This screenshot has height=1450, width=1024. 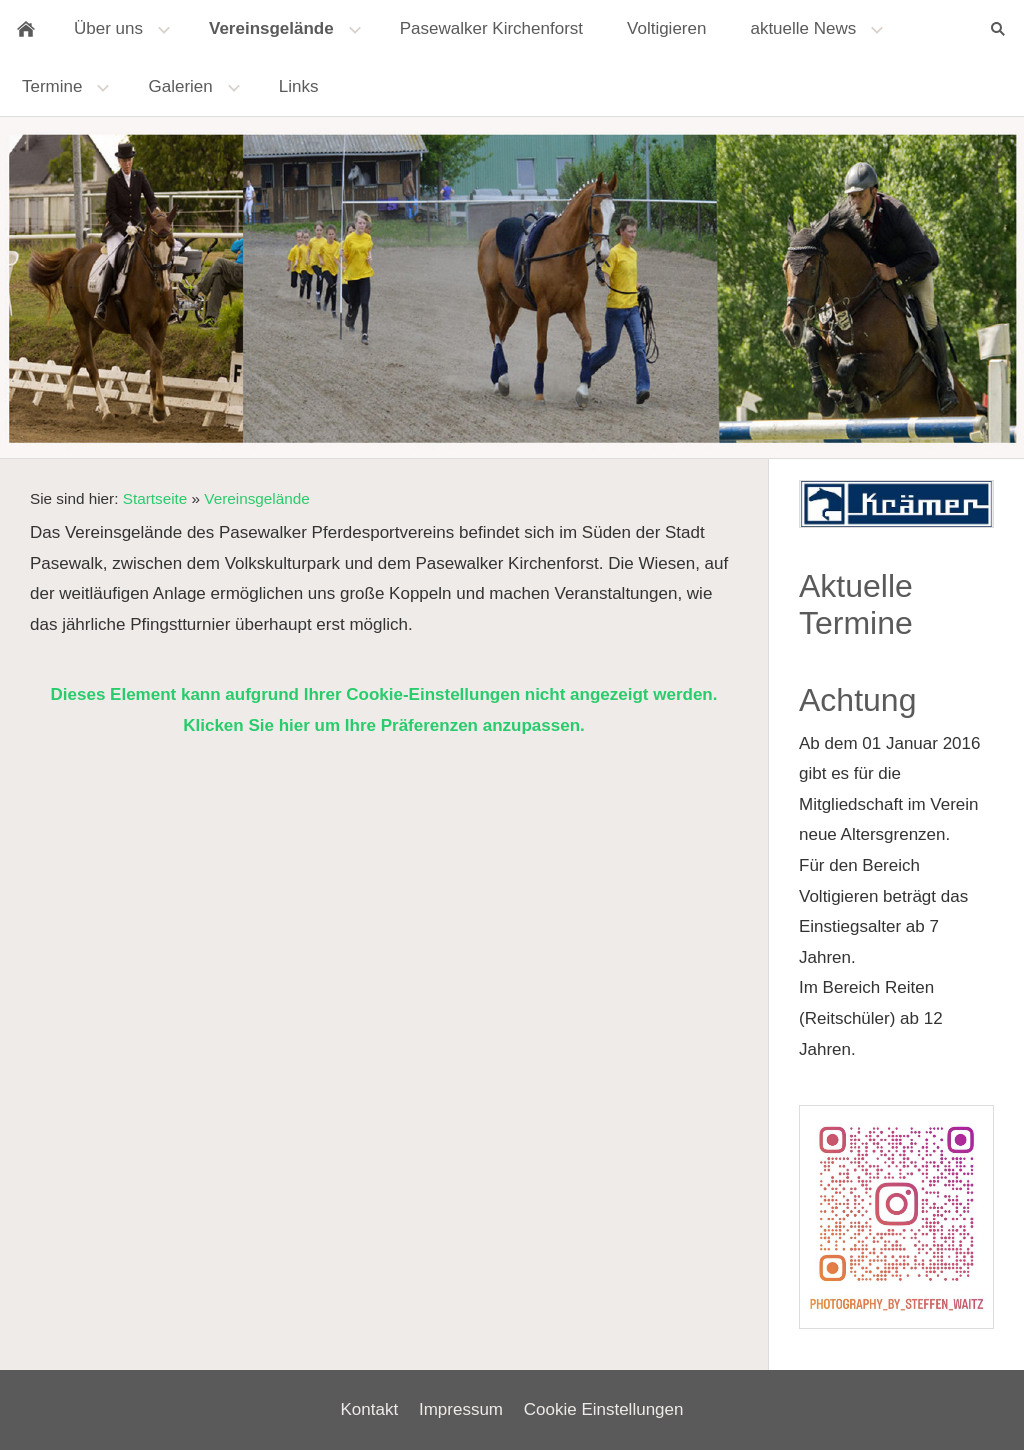 What do you see at coordinates (604, 1409) in the screenshot?
I see `Cookie Einstellungen` at bounding box center [604, 1409].